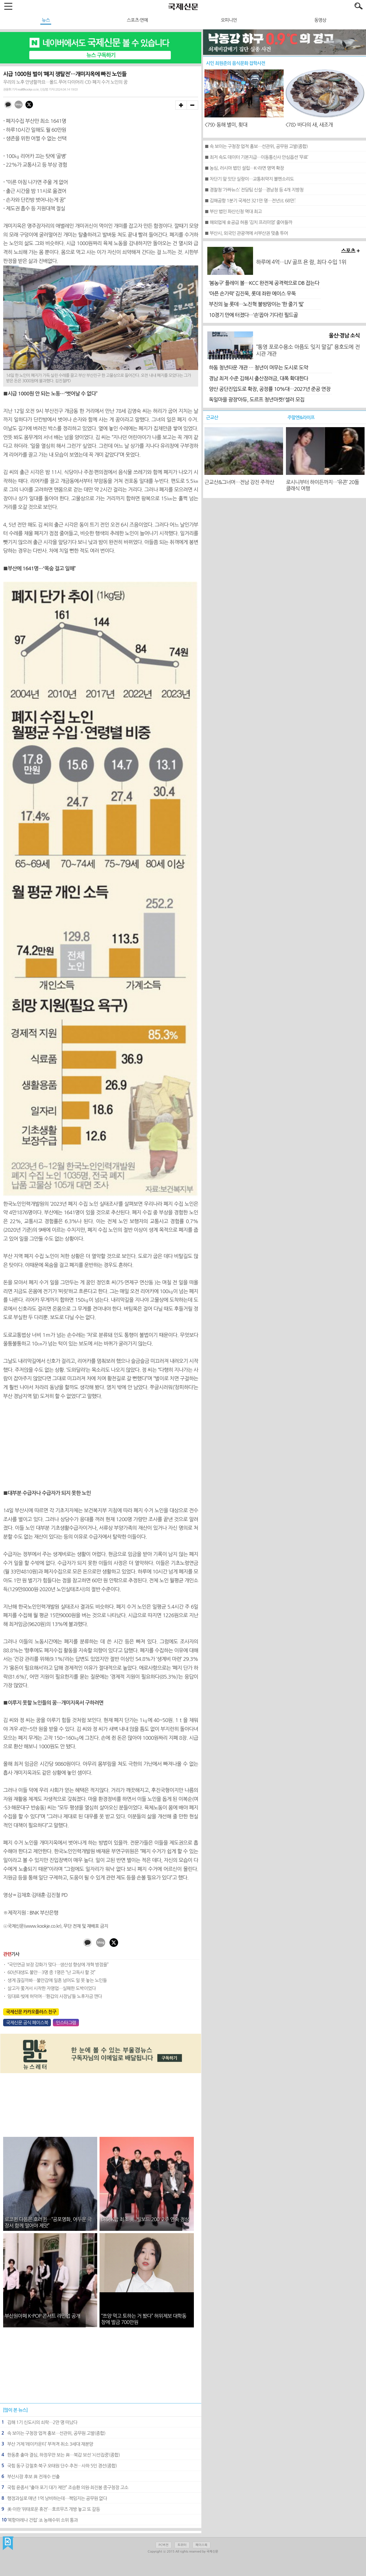 This screenshot has width=366, height=2576. What do you see at coordinates (229, 20) in the screenshot?
I see `오피니언` at bounding box center [229, 20].